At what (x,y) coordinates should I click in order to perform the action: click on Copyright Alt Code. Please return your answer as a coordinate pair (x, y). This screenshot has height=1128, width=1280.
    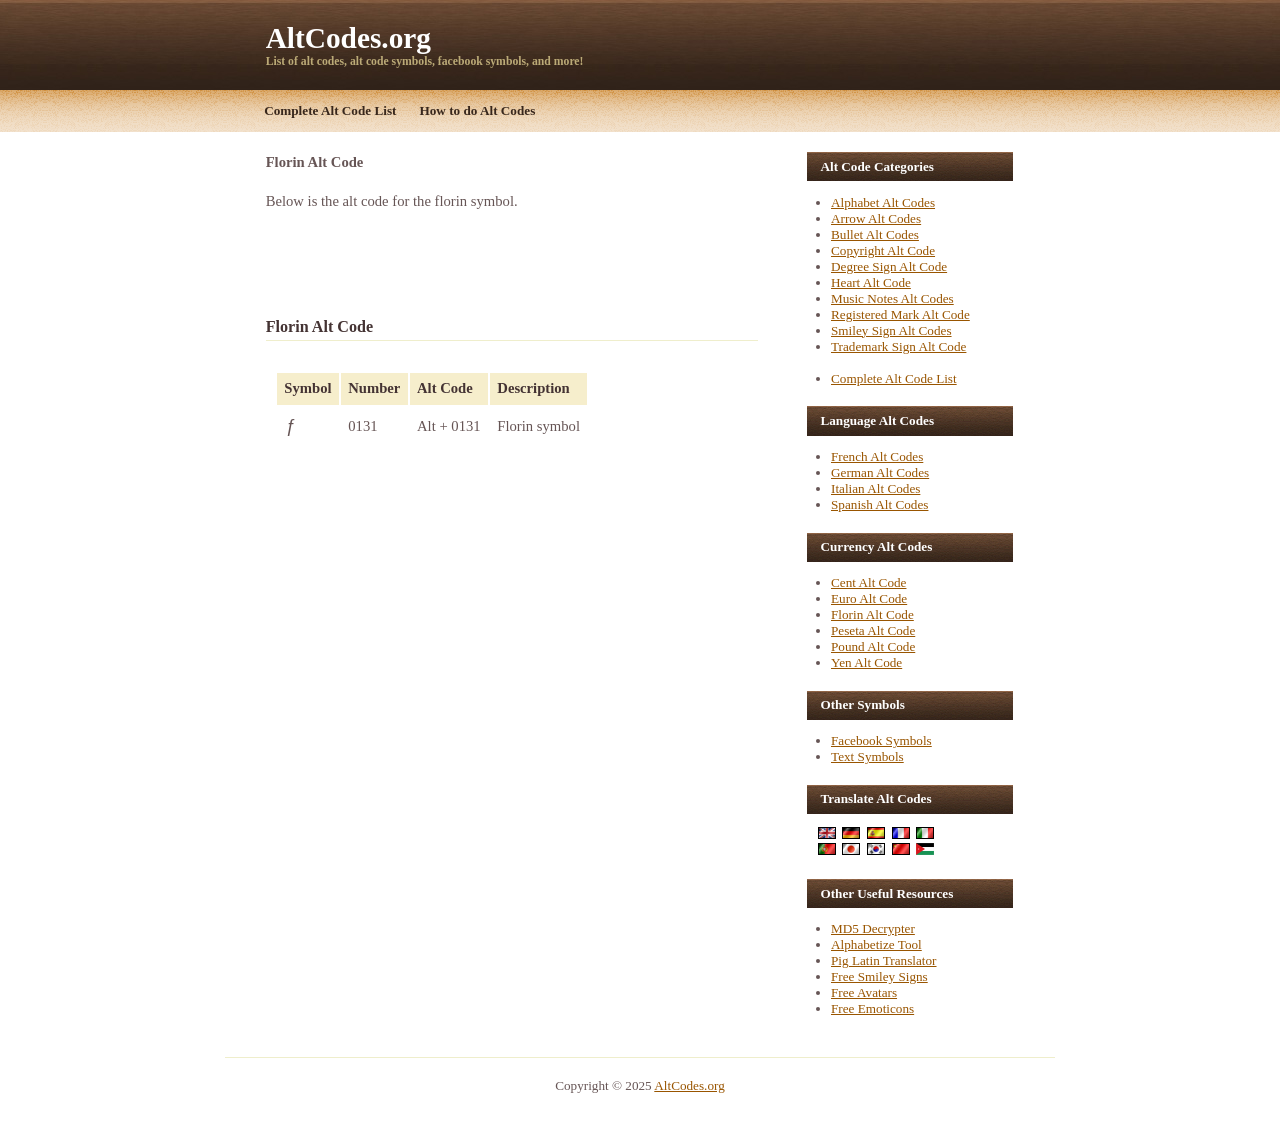
    Looking at the image, I should click on (883, 250).